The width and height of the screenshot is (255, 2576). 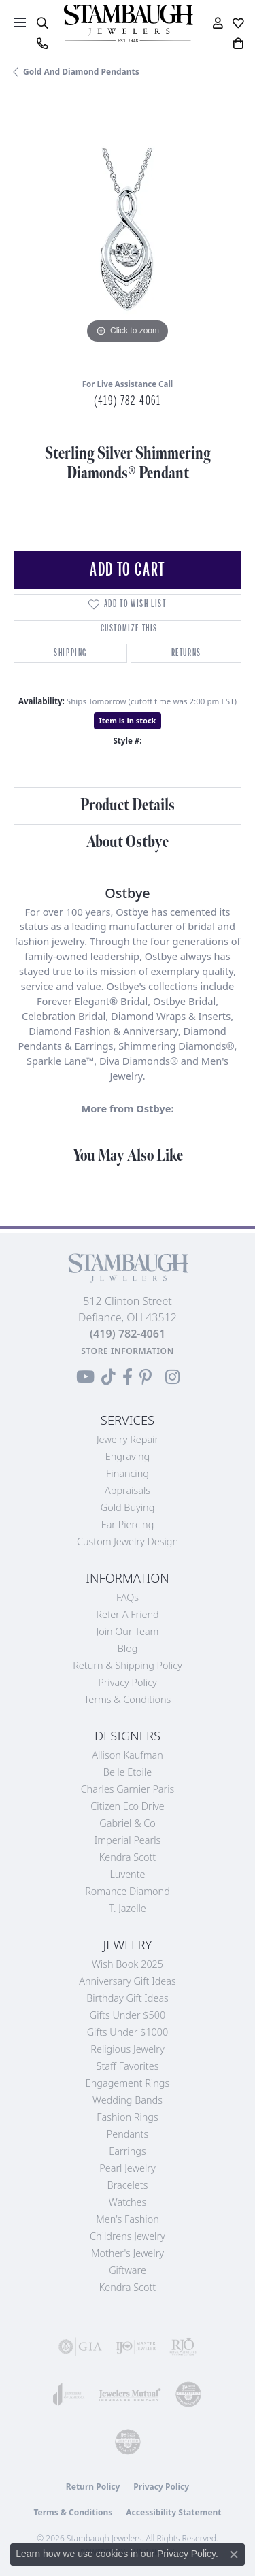 I want to click on Anniversary Gift Ideas [menuitem], so click(x=127, y=1981).